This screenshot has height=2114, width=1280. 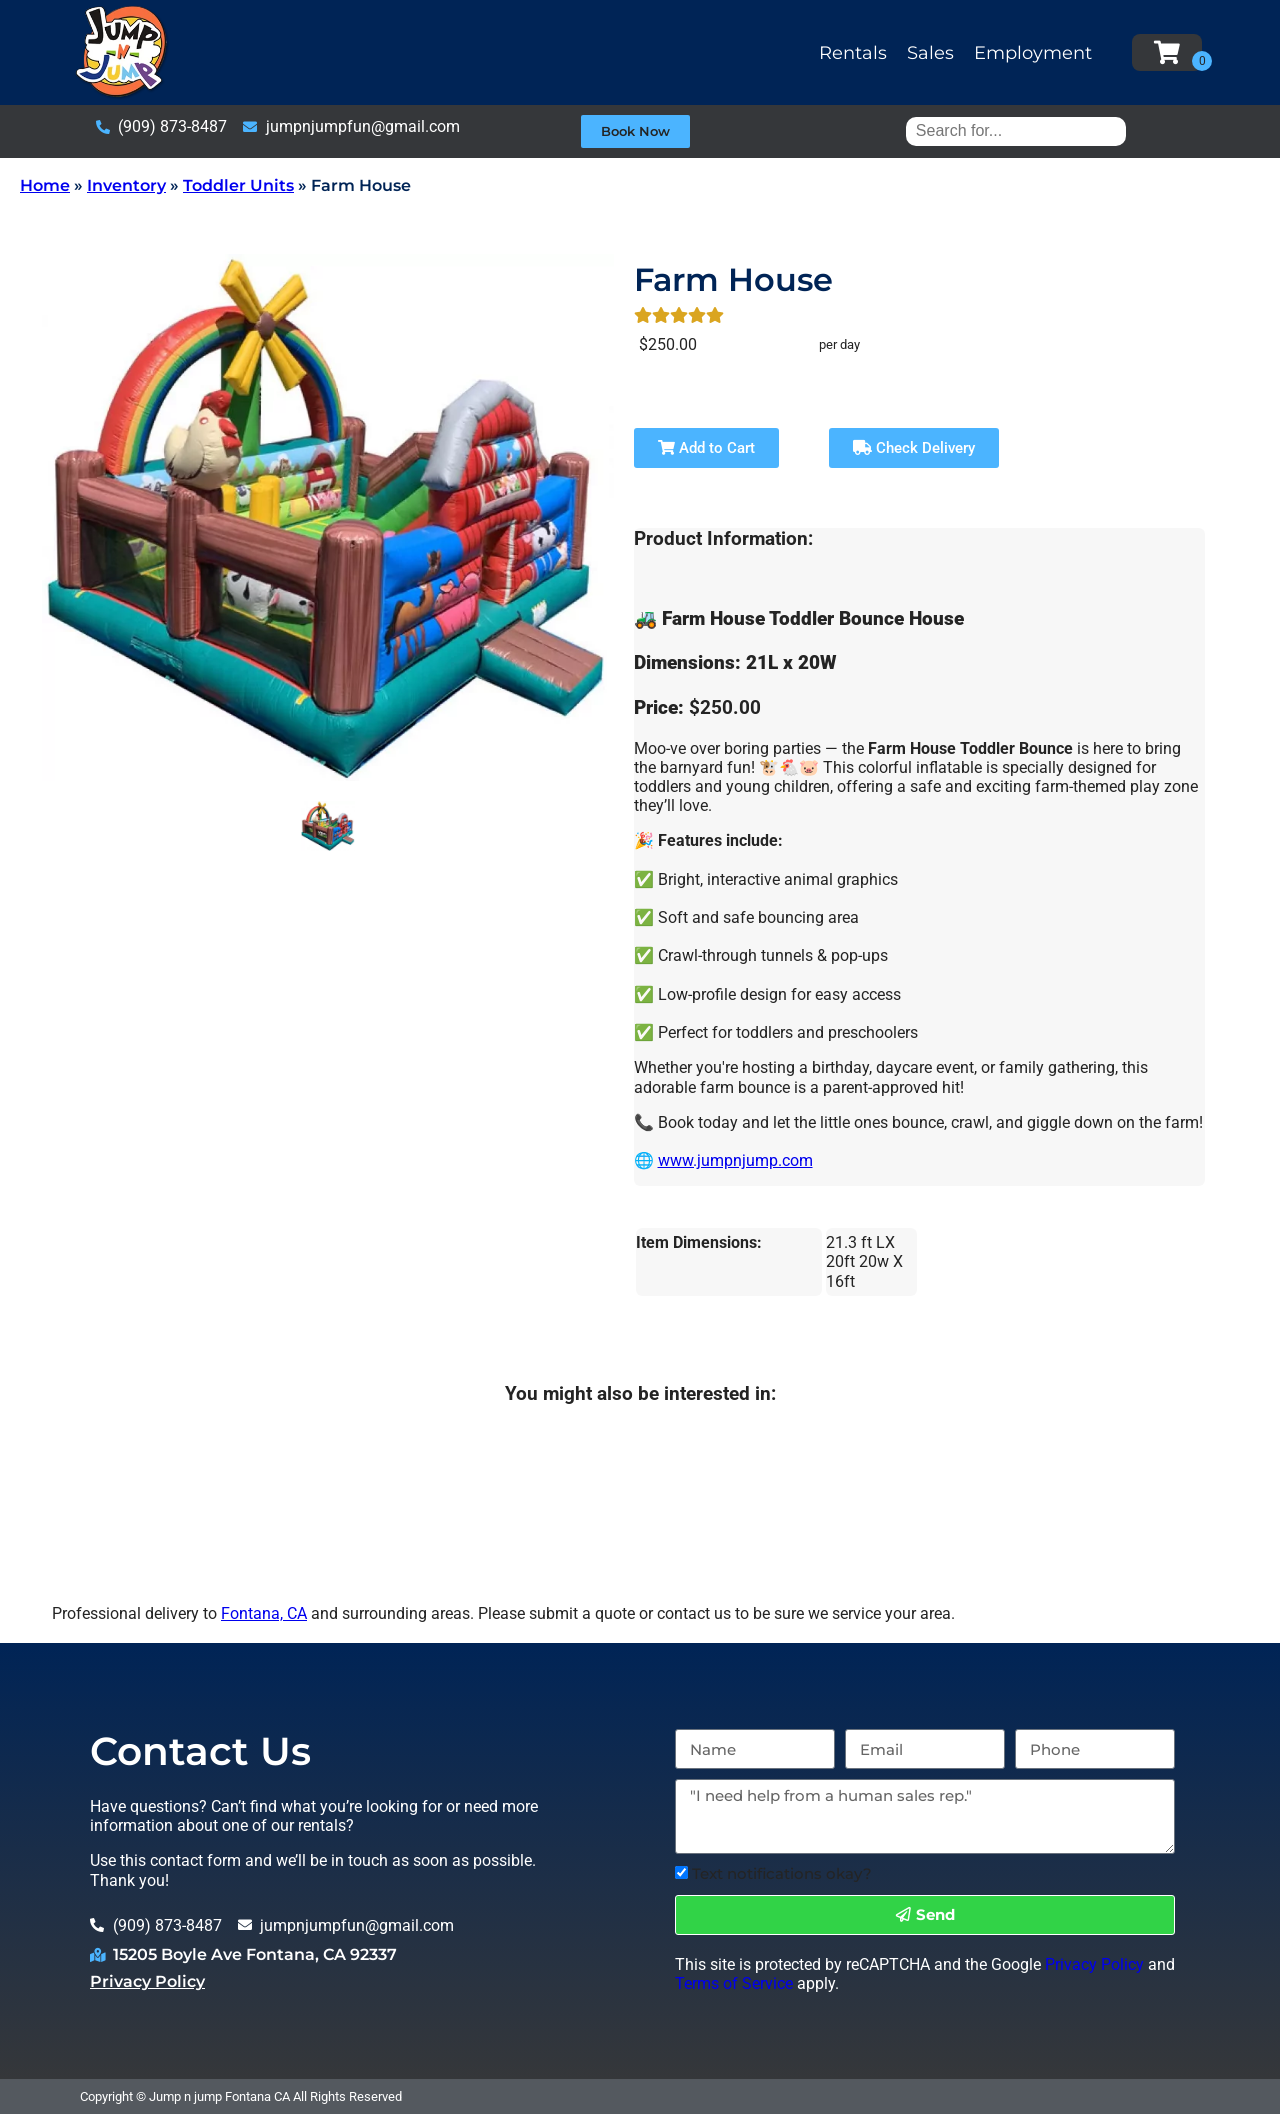 What do you see at coordinates (782, 1873) in the screenshot?
I see `Text notifications okay?` at bounding box center [782, 1873].